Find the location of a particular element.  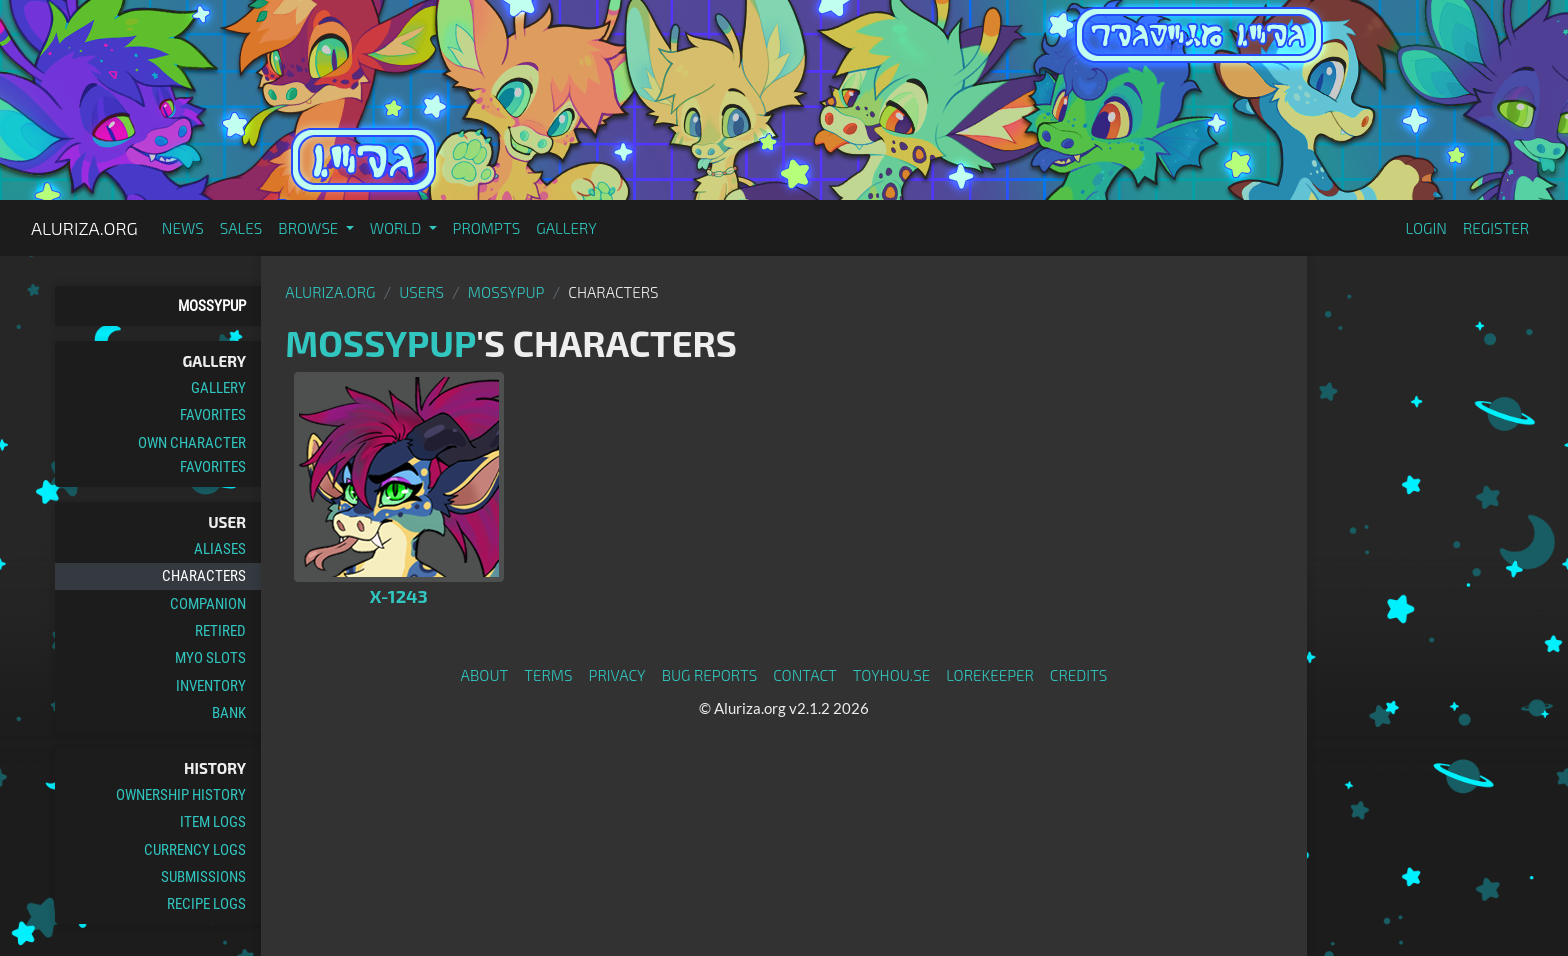

Contact is located at coordinates (805, 675).